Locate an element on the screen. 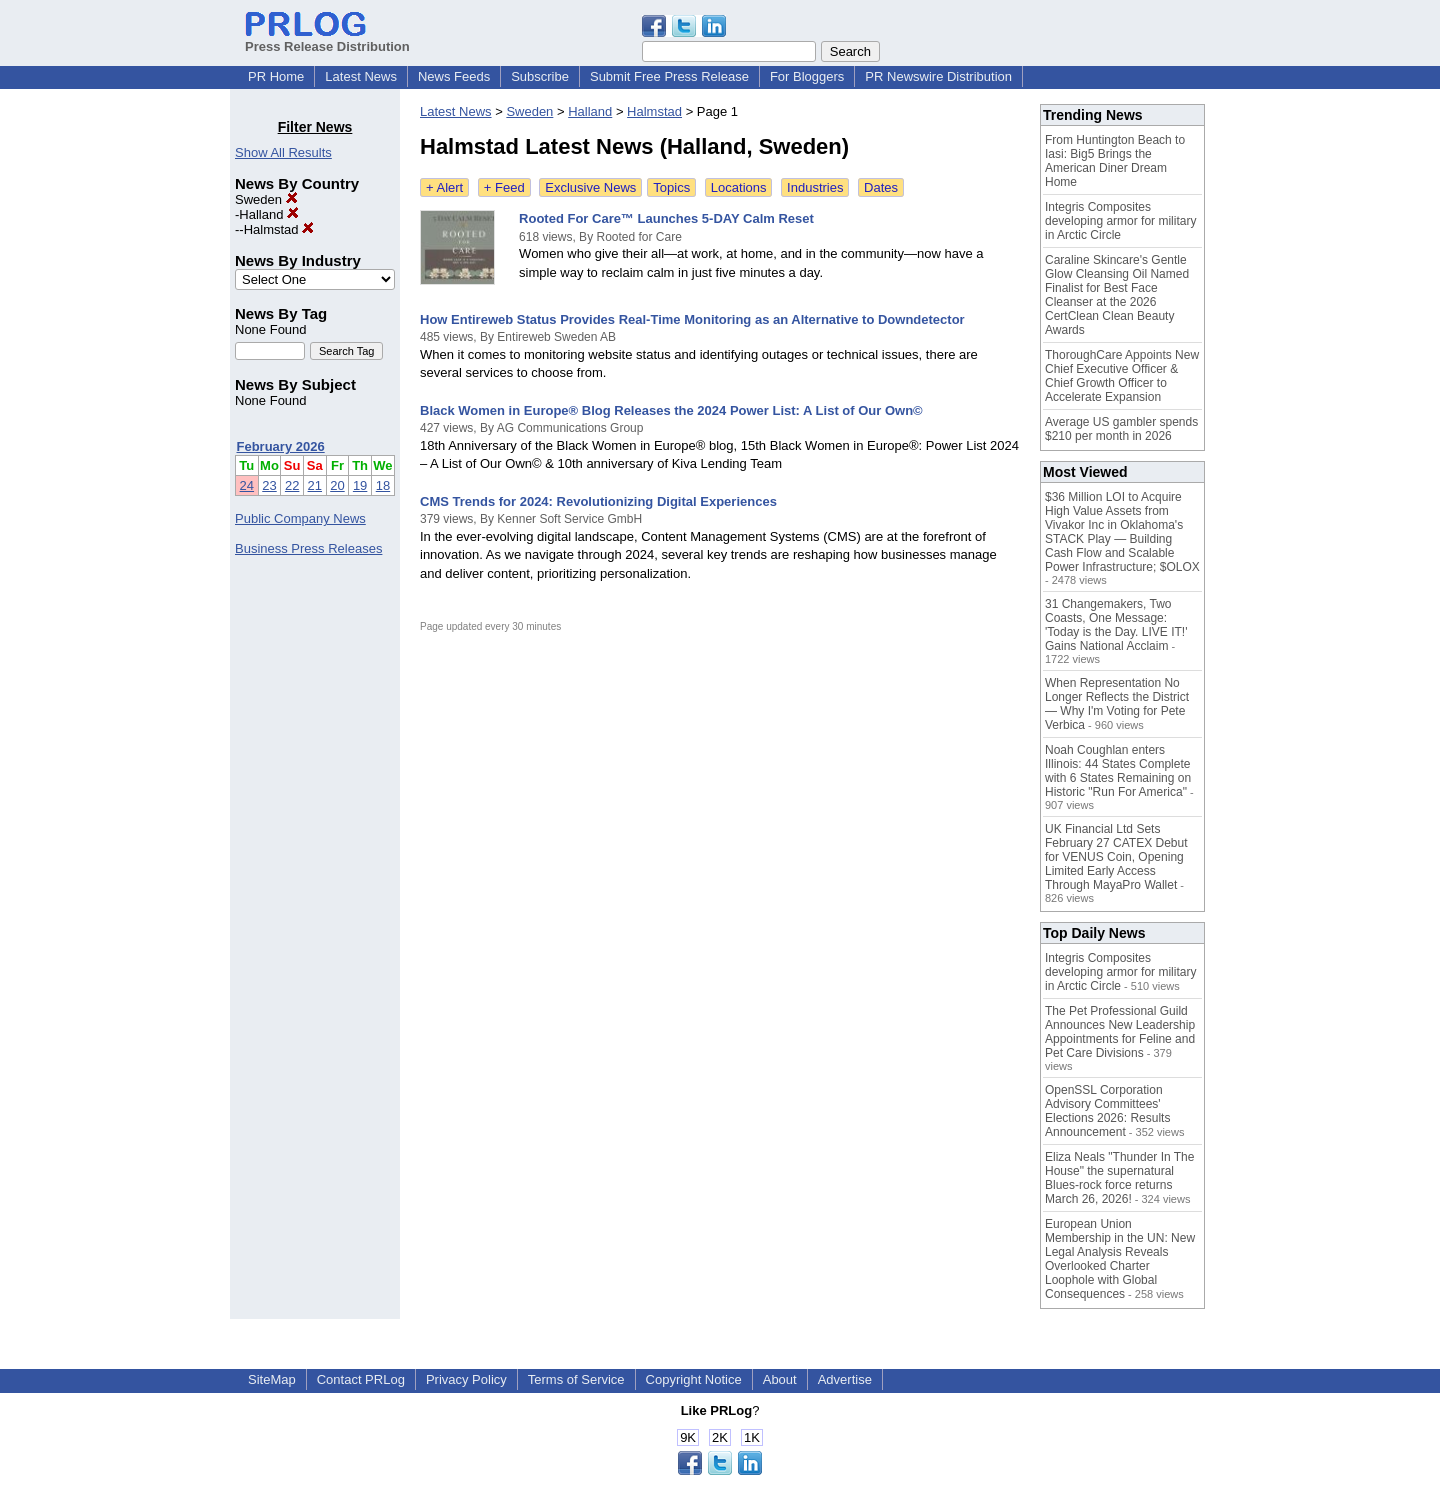  Halmstad is located at coordinates (279, 229).